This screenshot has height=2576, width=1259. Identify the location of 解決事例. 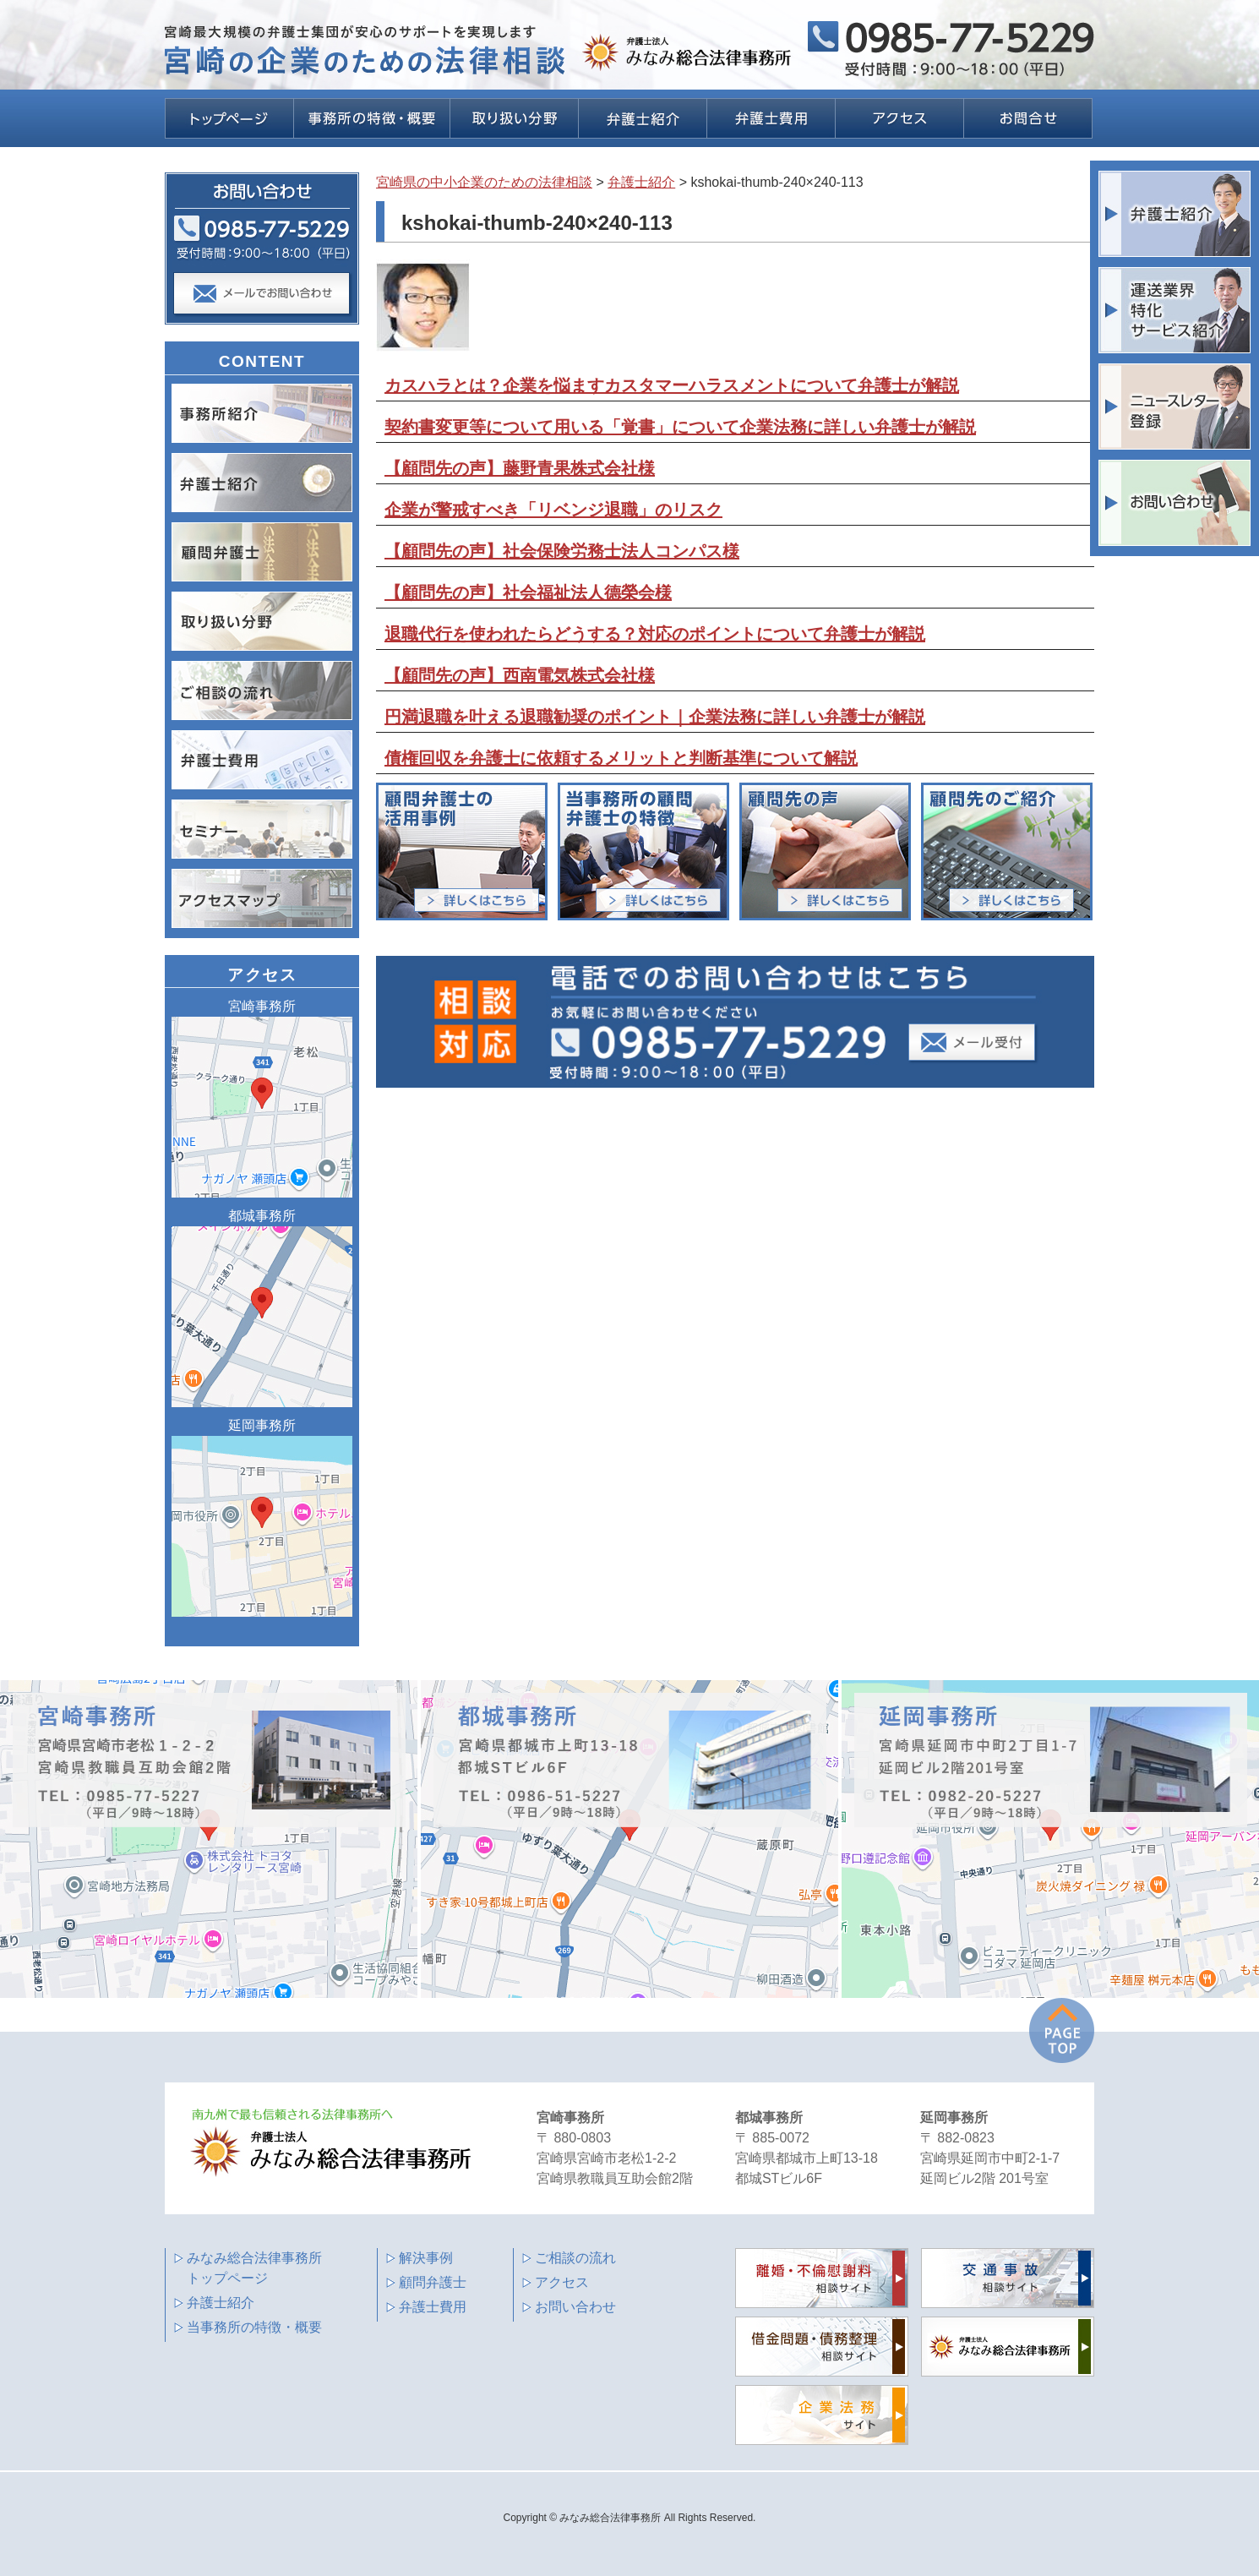
(426, 2258).